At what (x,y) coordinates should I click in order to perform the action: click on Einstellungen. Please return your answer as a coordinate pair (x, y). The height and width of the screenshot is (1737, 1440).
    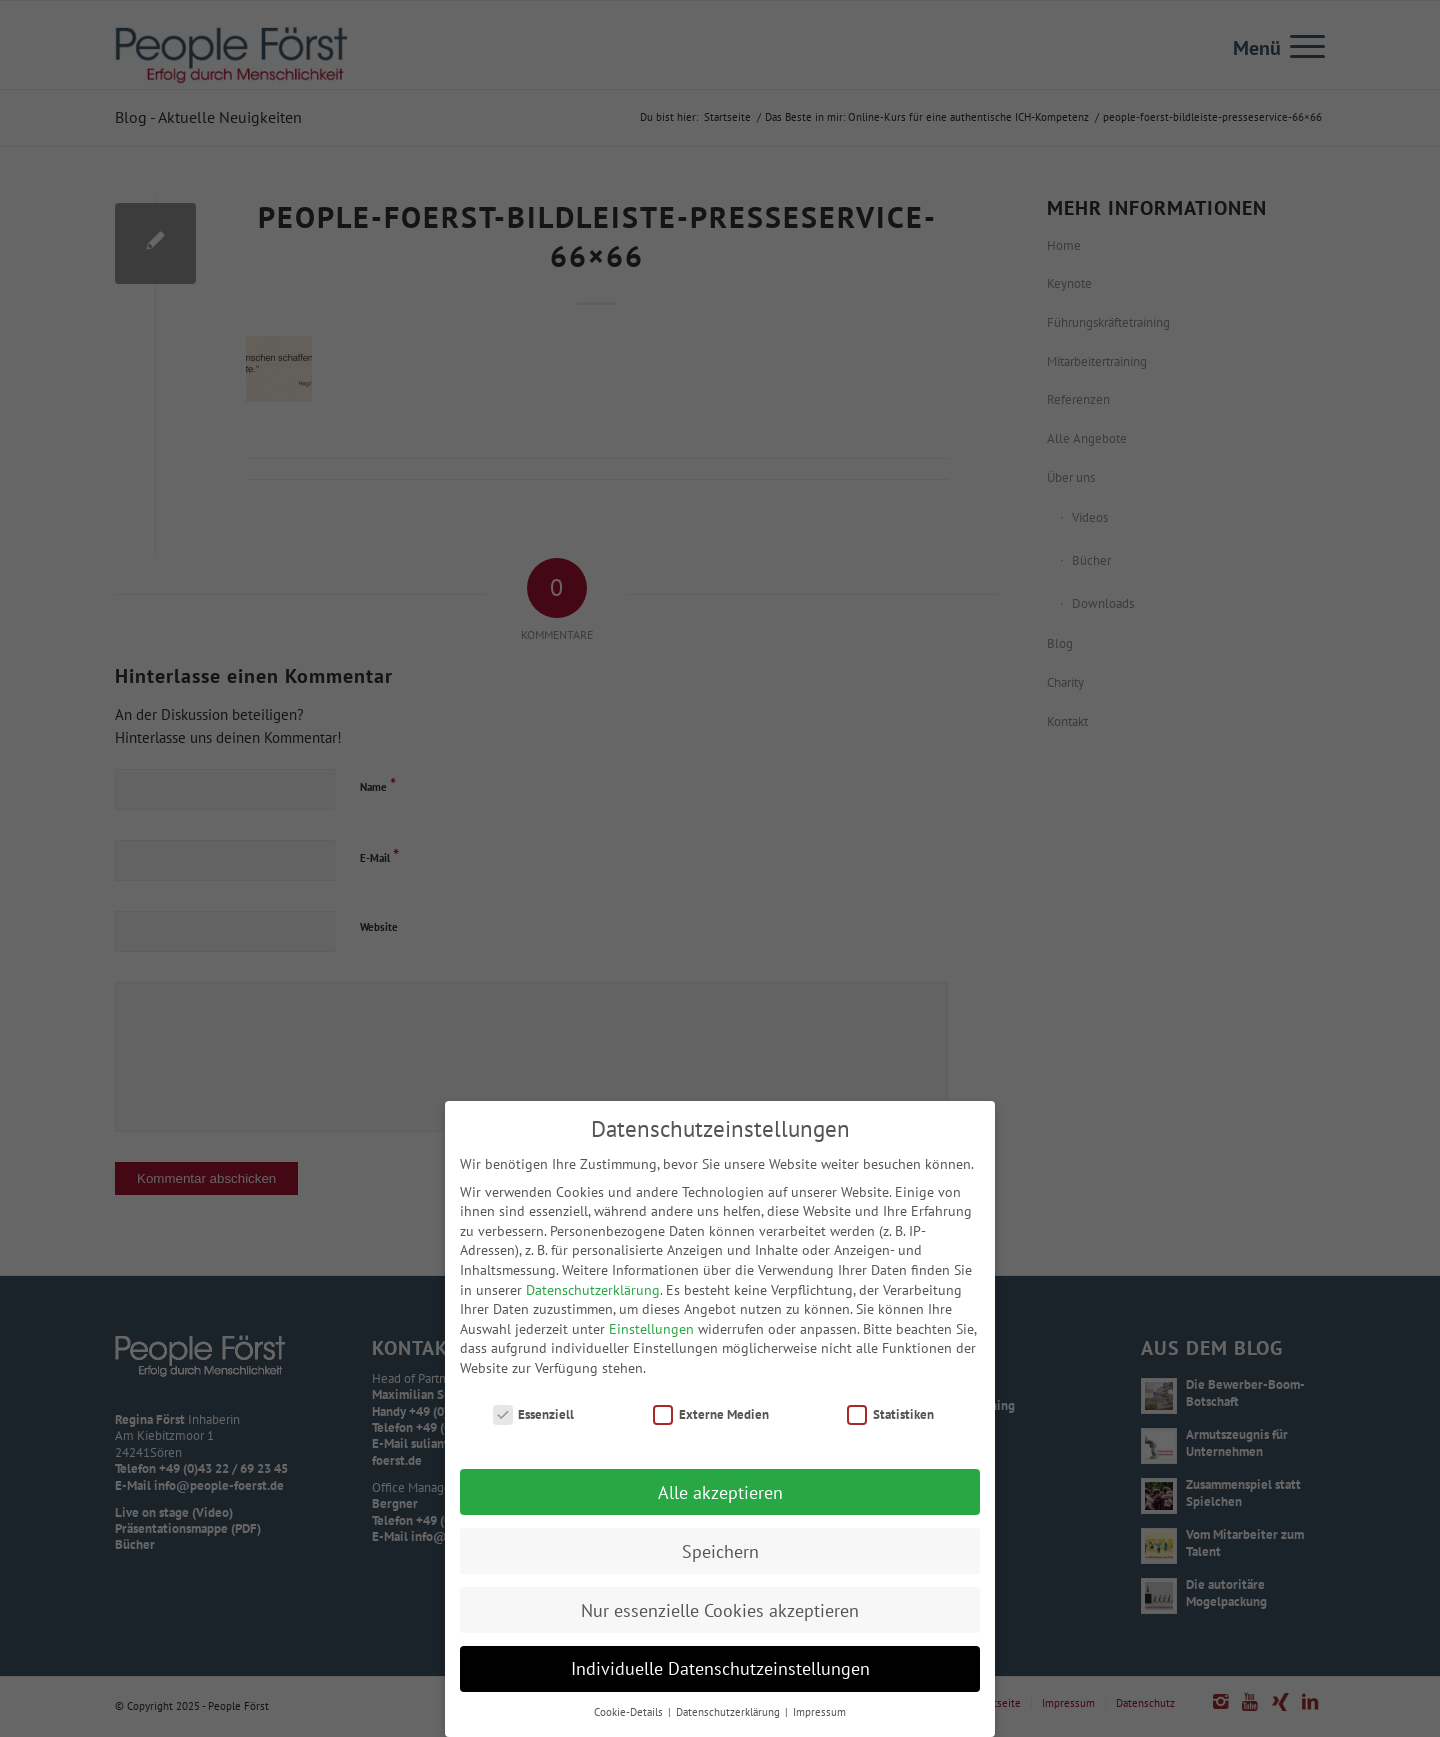
    Looking at the image, I should click on (651, 1335).